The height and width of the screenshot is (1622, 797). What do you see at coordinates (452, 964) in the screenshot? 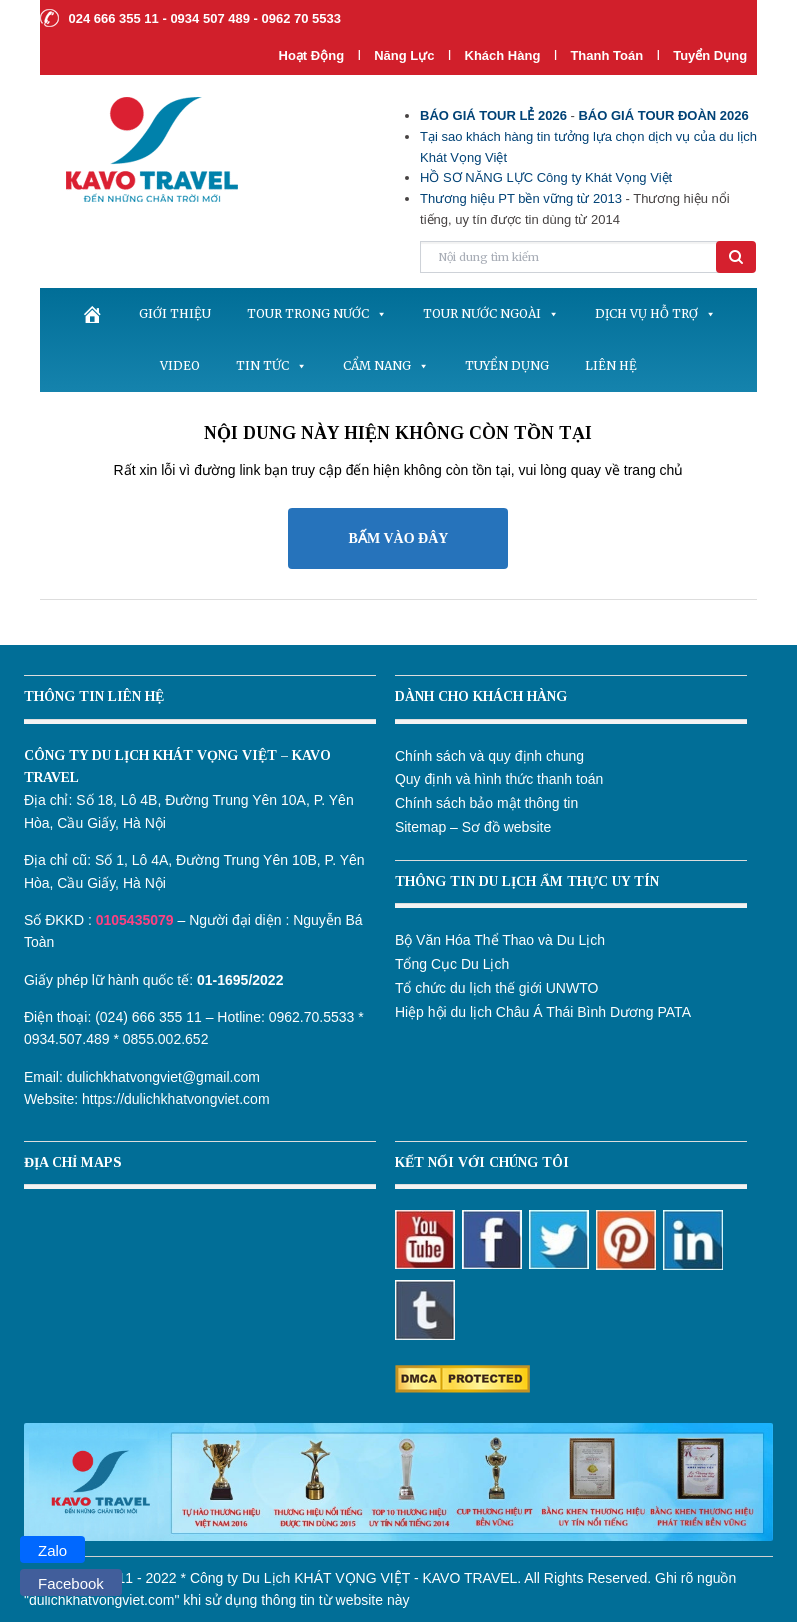
I see `Tổng Cục Du Lịch` at bounding box center [452, 964].